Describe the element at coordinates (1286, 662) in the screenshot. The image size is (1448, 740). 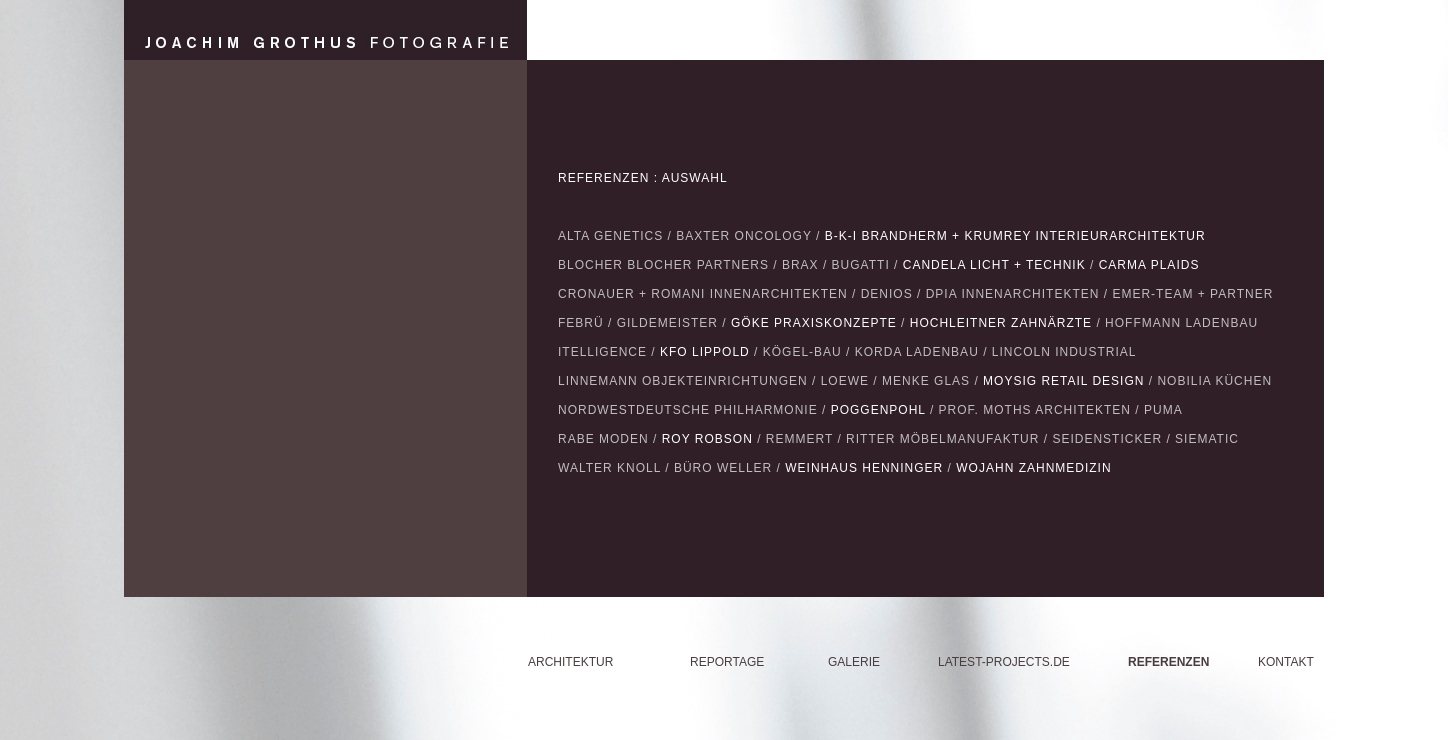
I see `KONTAKT` at that location.